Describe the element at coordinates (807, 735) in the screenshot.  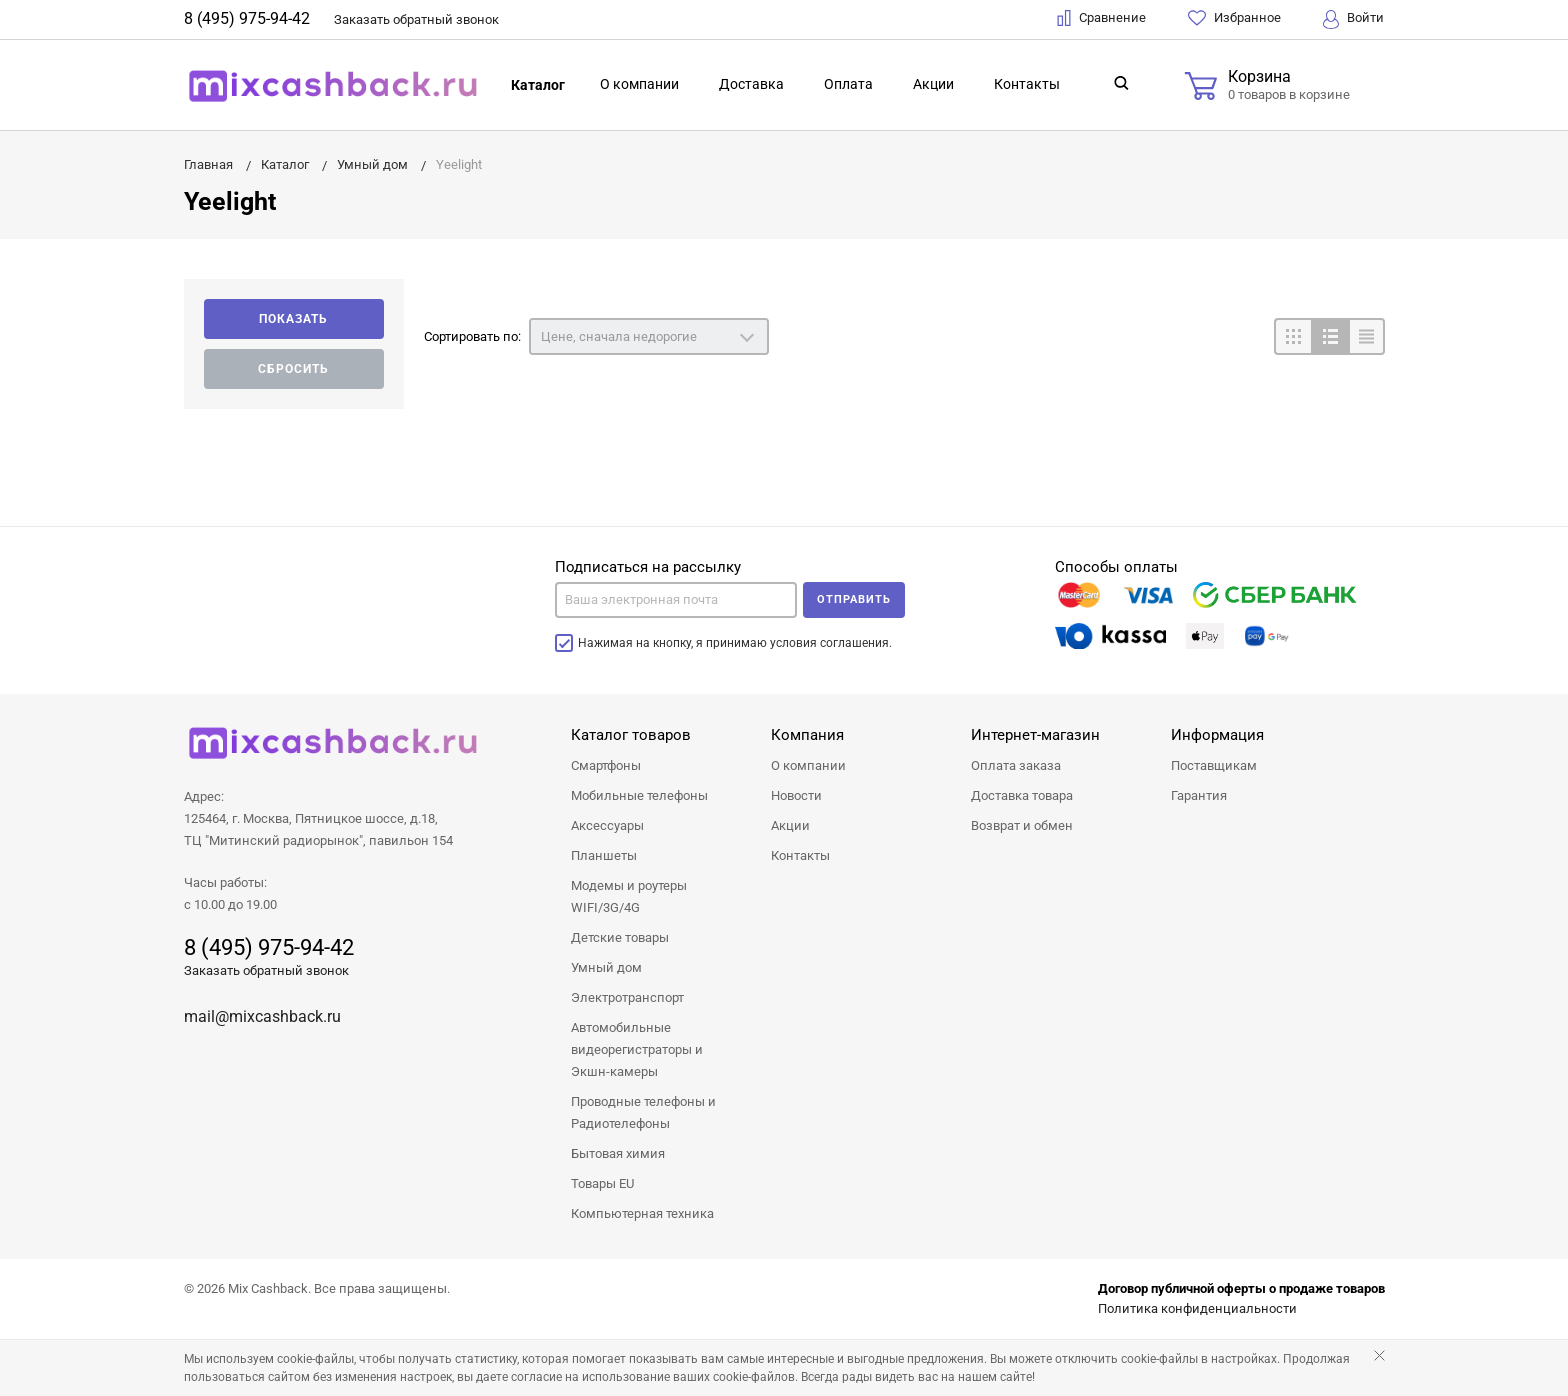
I see `Компания` at that location.